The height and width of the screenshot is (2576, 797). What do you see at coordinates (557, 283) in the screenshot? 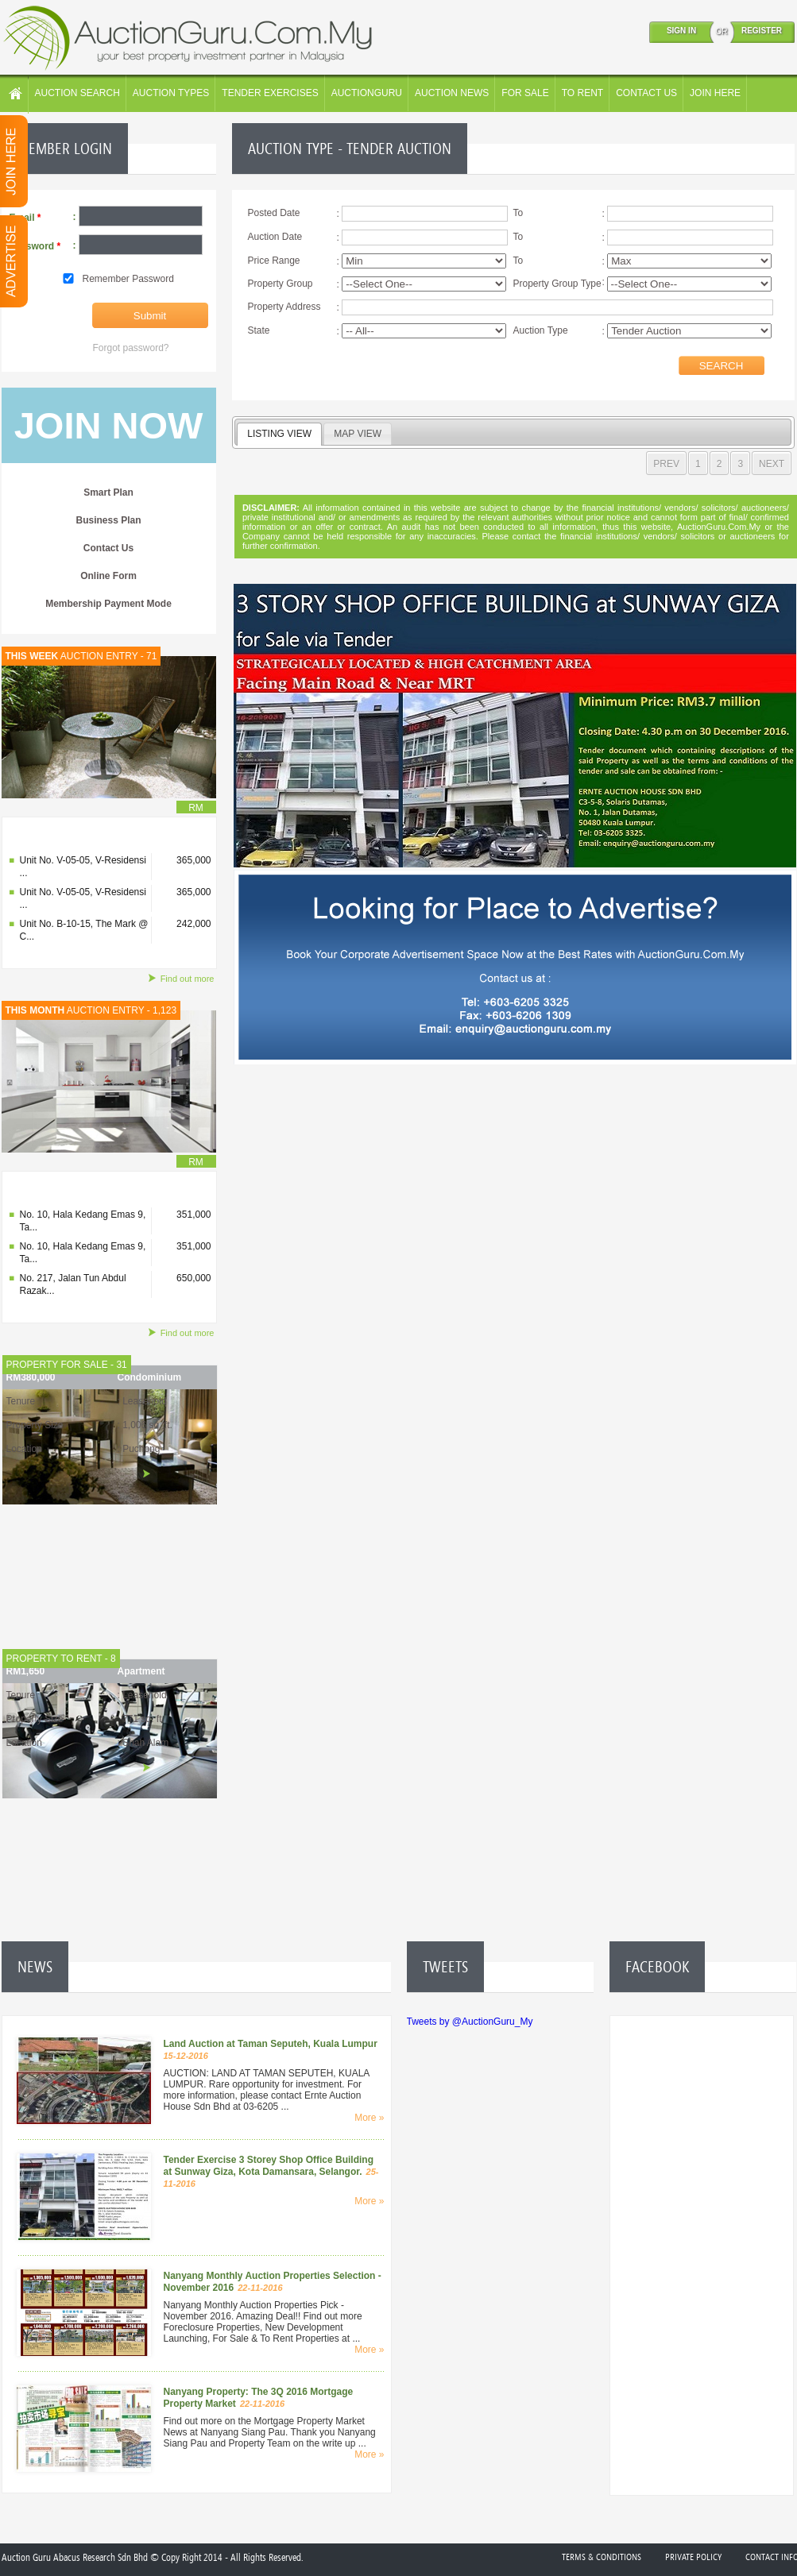
I see `Property Group Type` at bounding box center [557, 283].